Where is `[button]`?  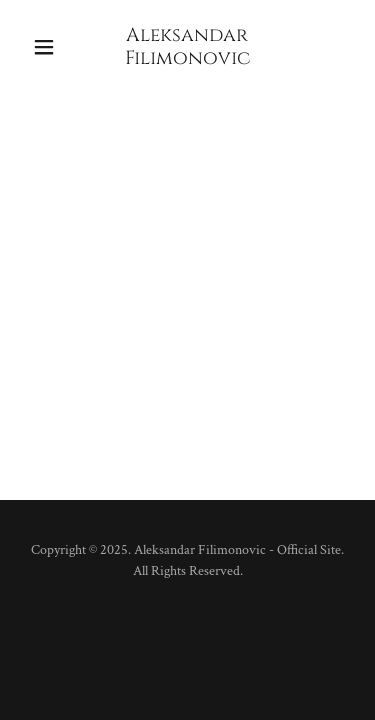
[button] is located at coordinates (48, 47).